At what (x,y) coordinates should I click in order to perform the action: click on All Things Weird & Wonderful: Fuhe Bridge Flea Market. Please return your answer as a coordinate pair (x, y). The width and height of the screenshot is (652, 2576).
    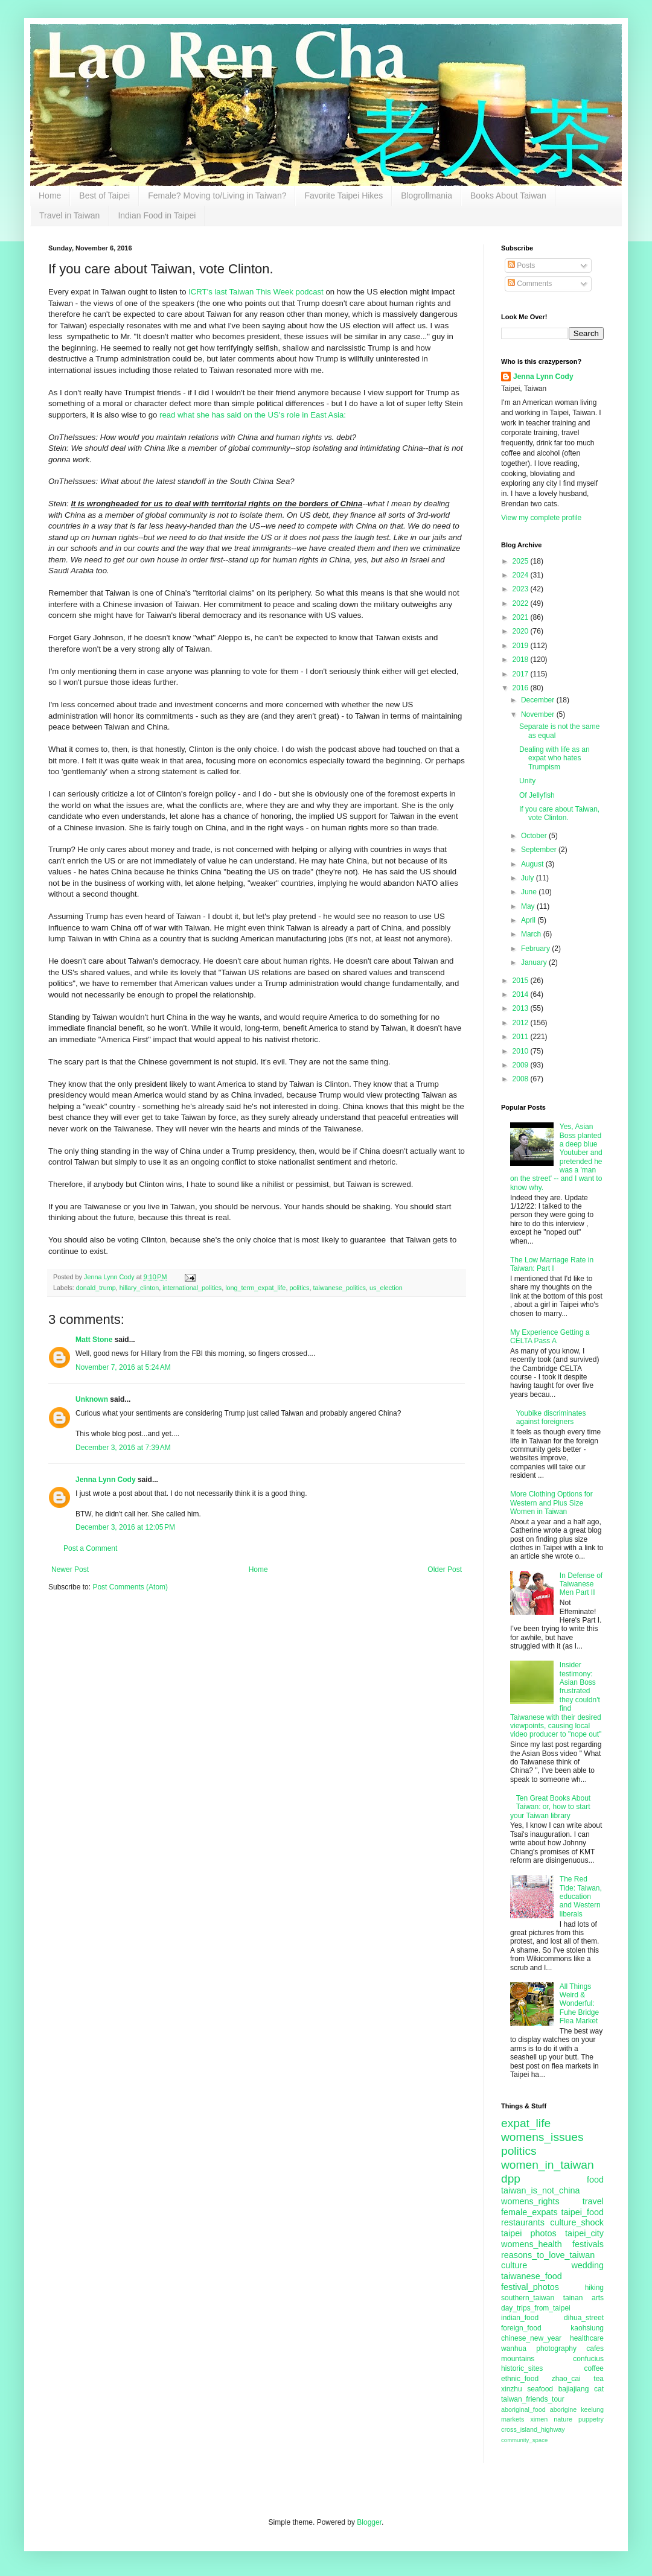
    Looking at the image, I should click on (579, 2004).